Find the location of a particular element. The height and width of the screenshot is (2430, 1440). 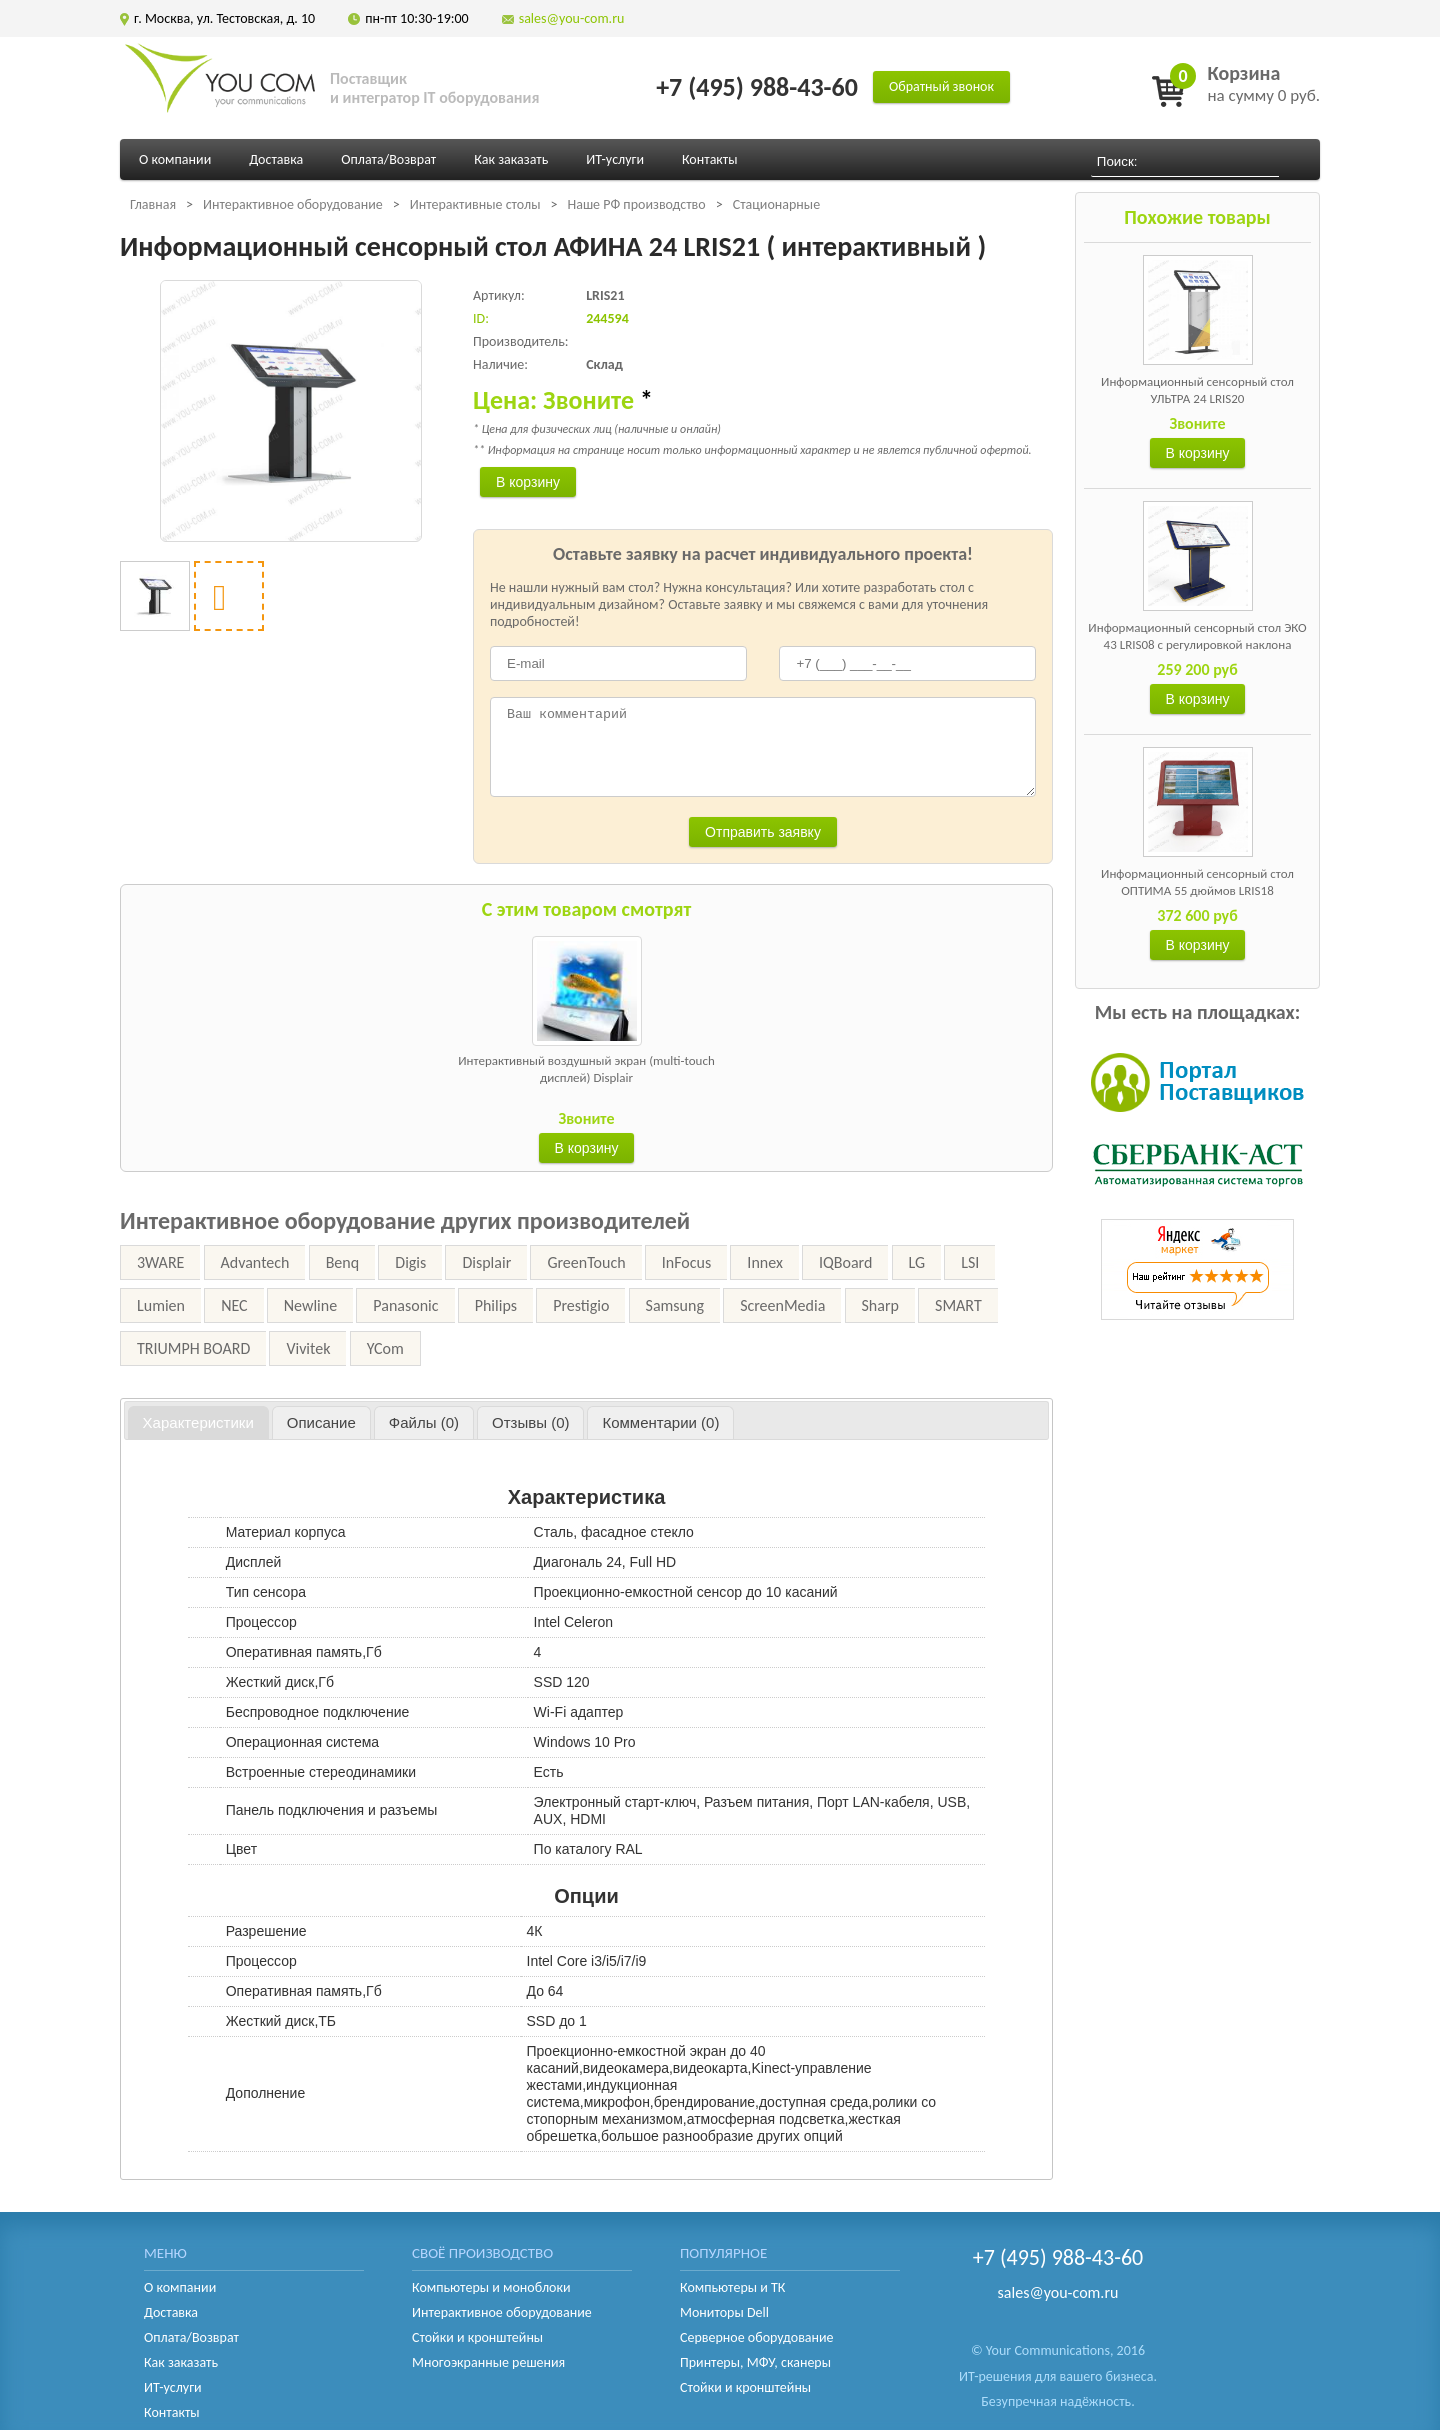

Принтеры, МФУ, сканеры is located at coordinates (755, 2362).